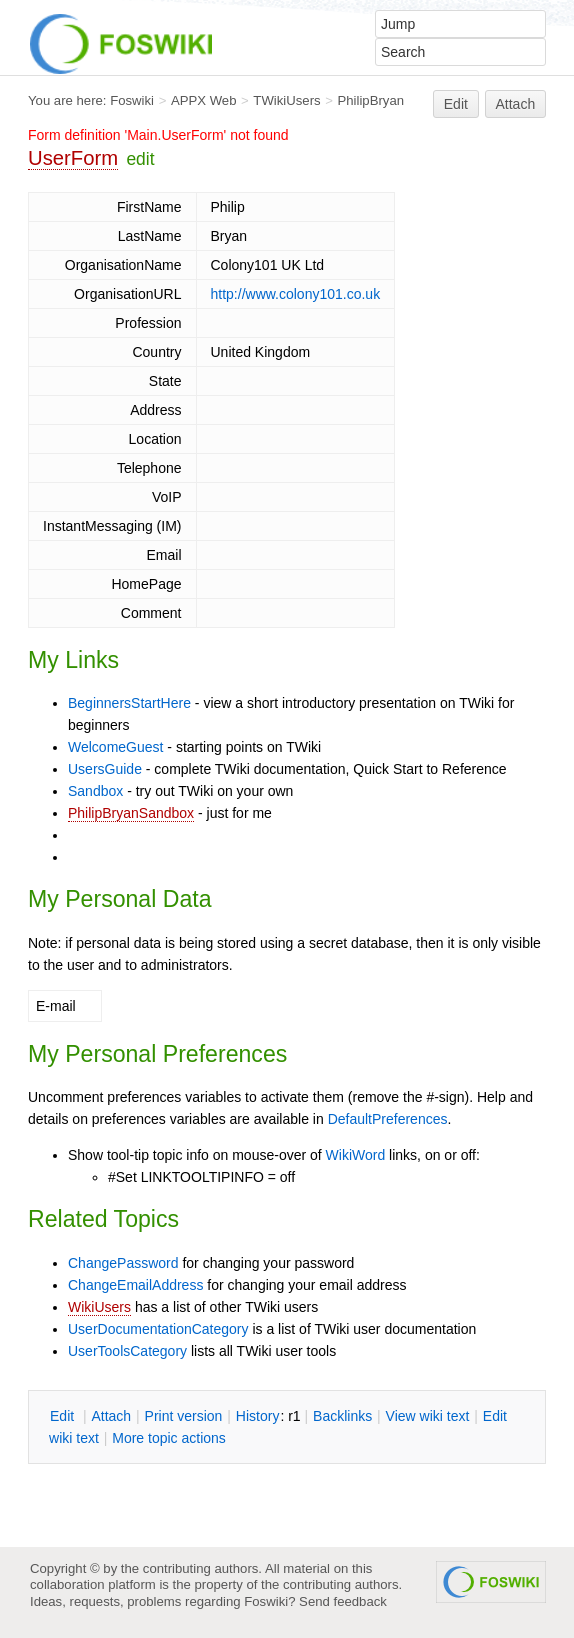  Describe the element at coordinates (356, 1155) in the screenshot. I see `WikiWord` at that location.